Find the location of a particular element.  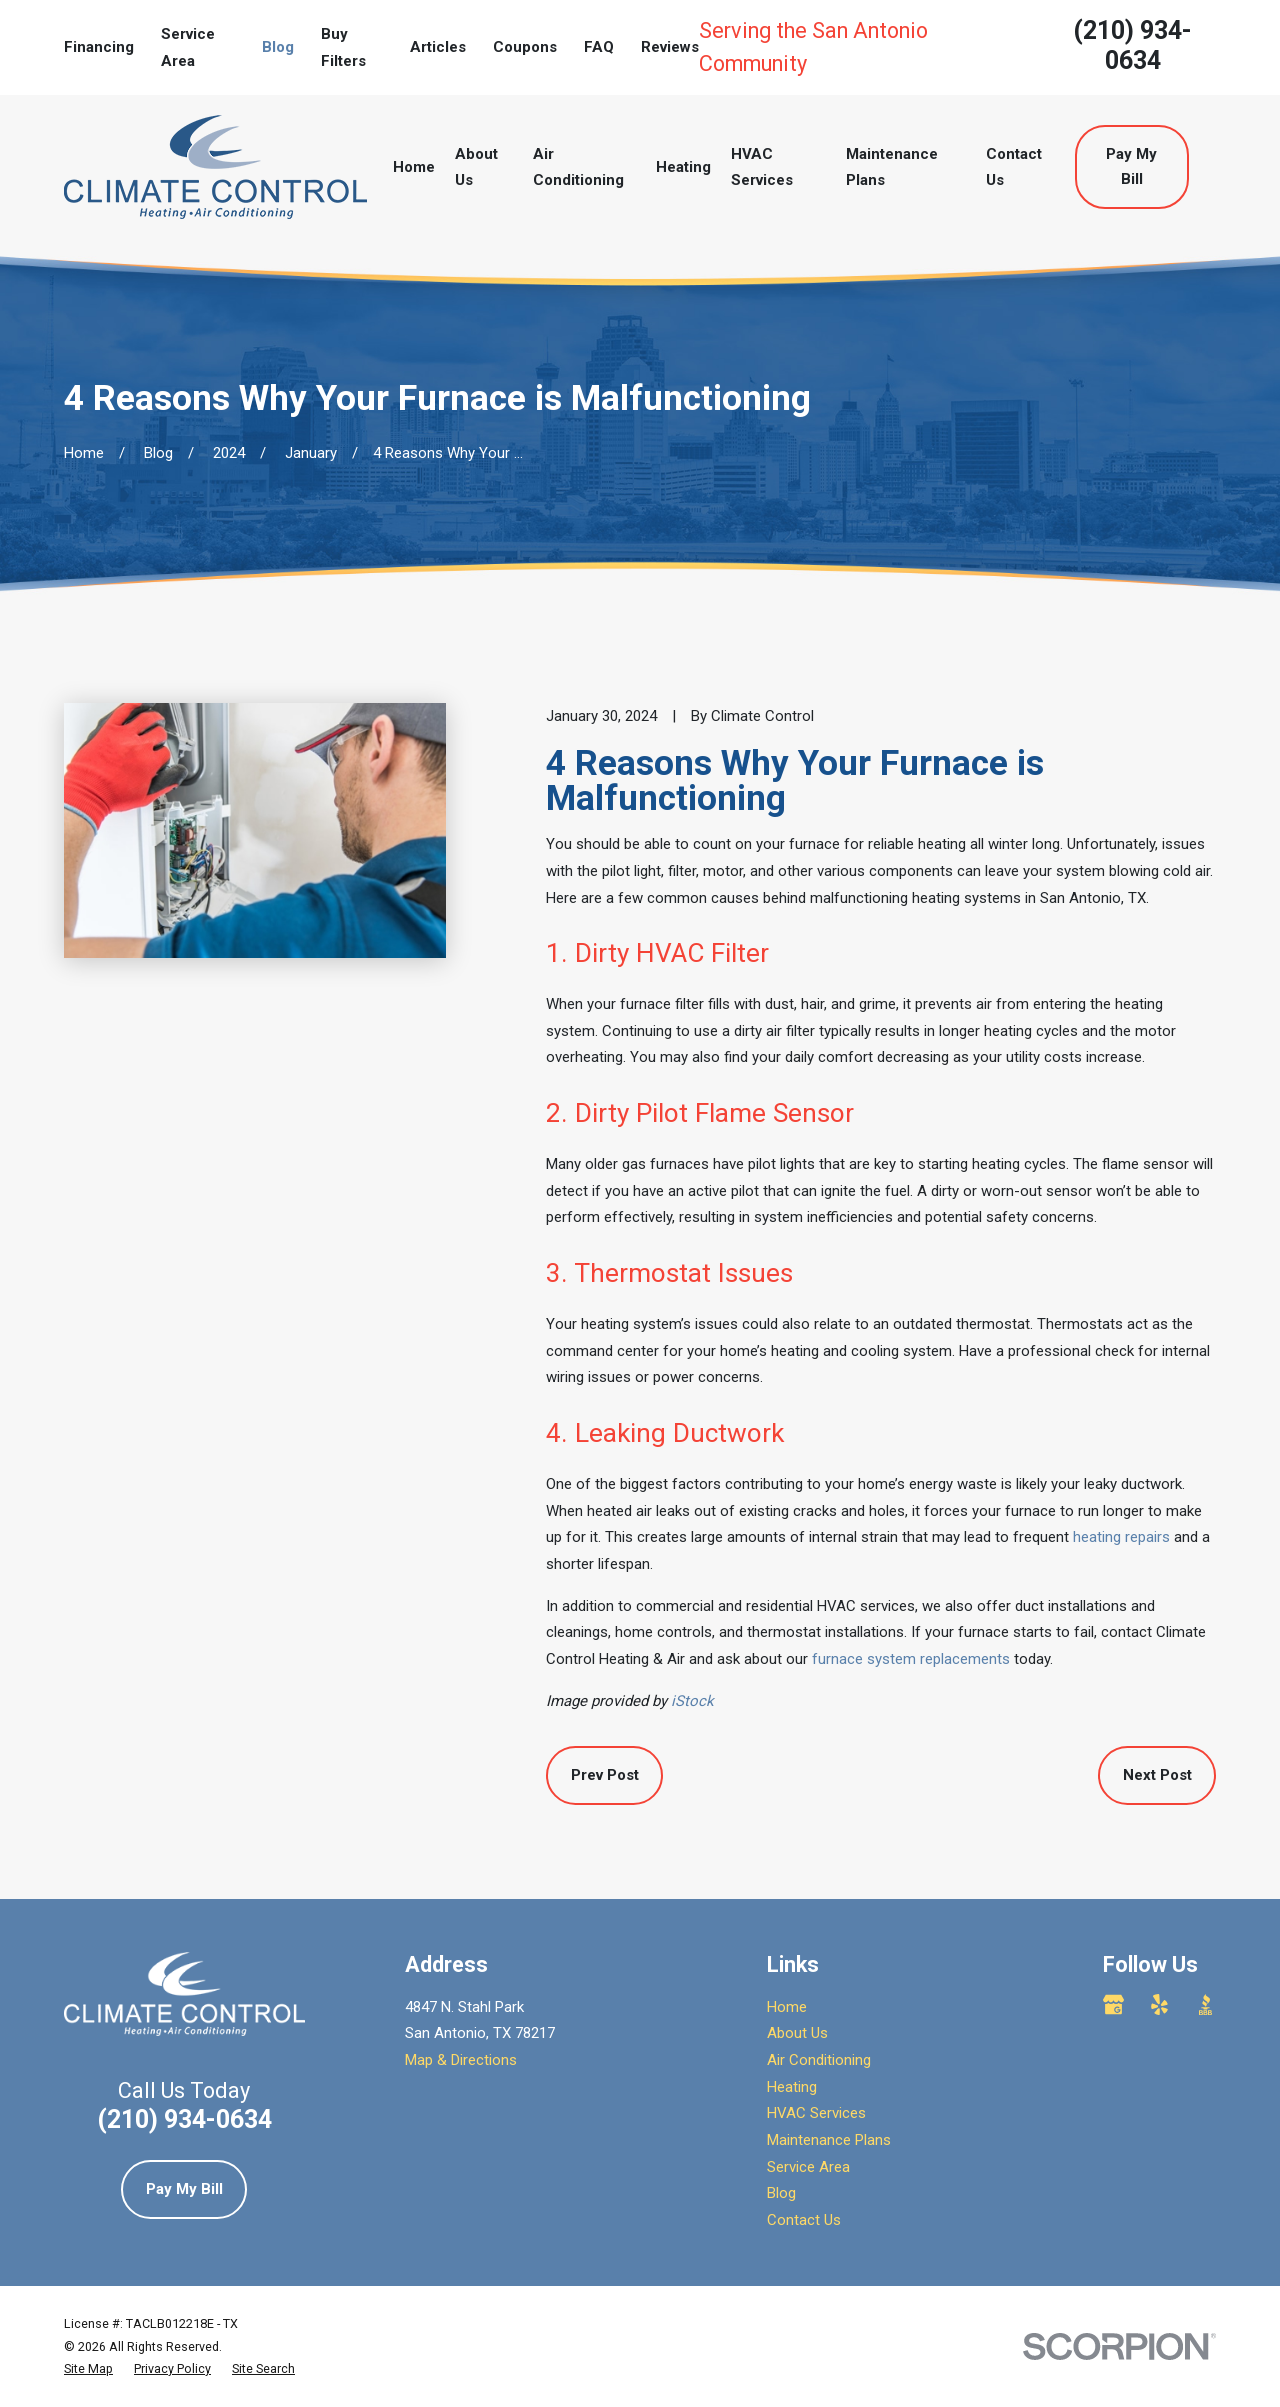

Next Post is located at coordinates (1157, 1775).